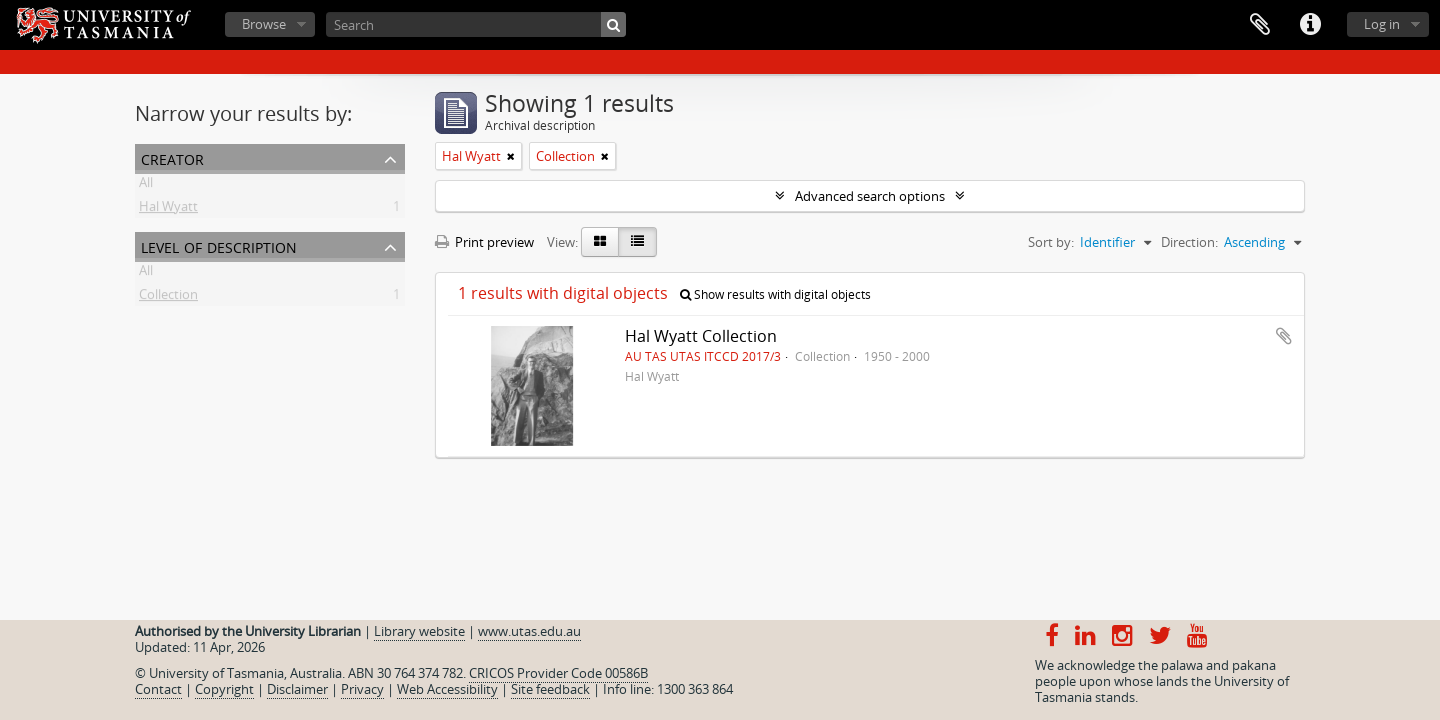 The height and width of the screenshot is (720, 1440). I want to click on All, so click(146, 186).